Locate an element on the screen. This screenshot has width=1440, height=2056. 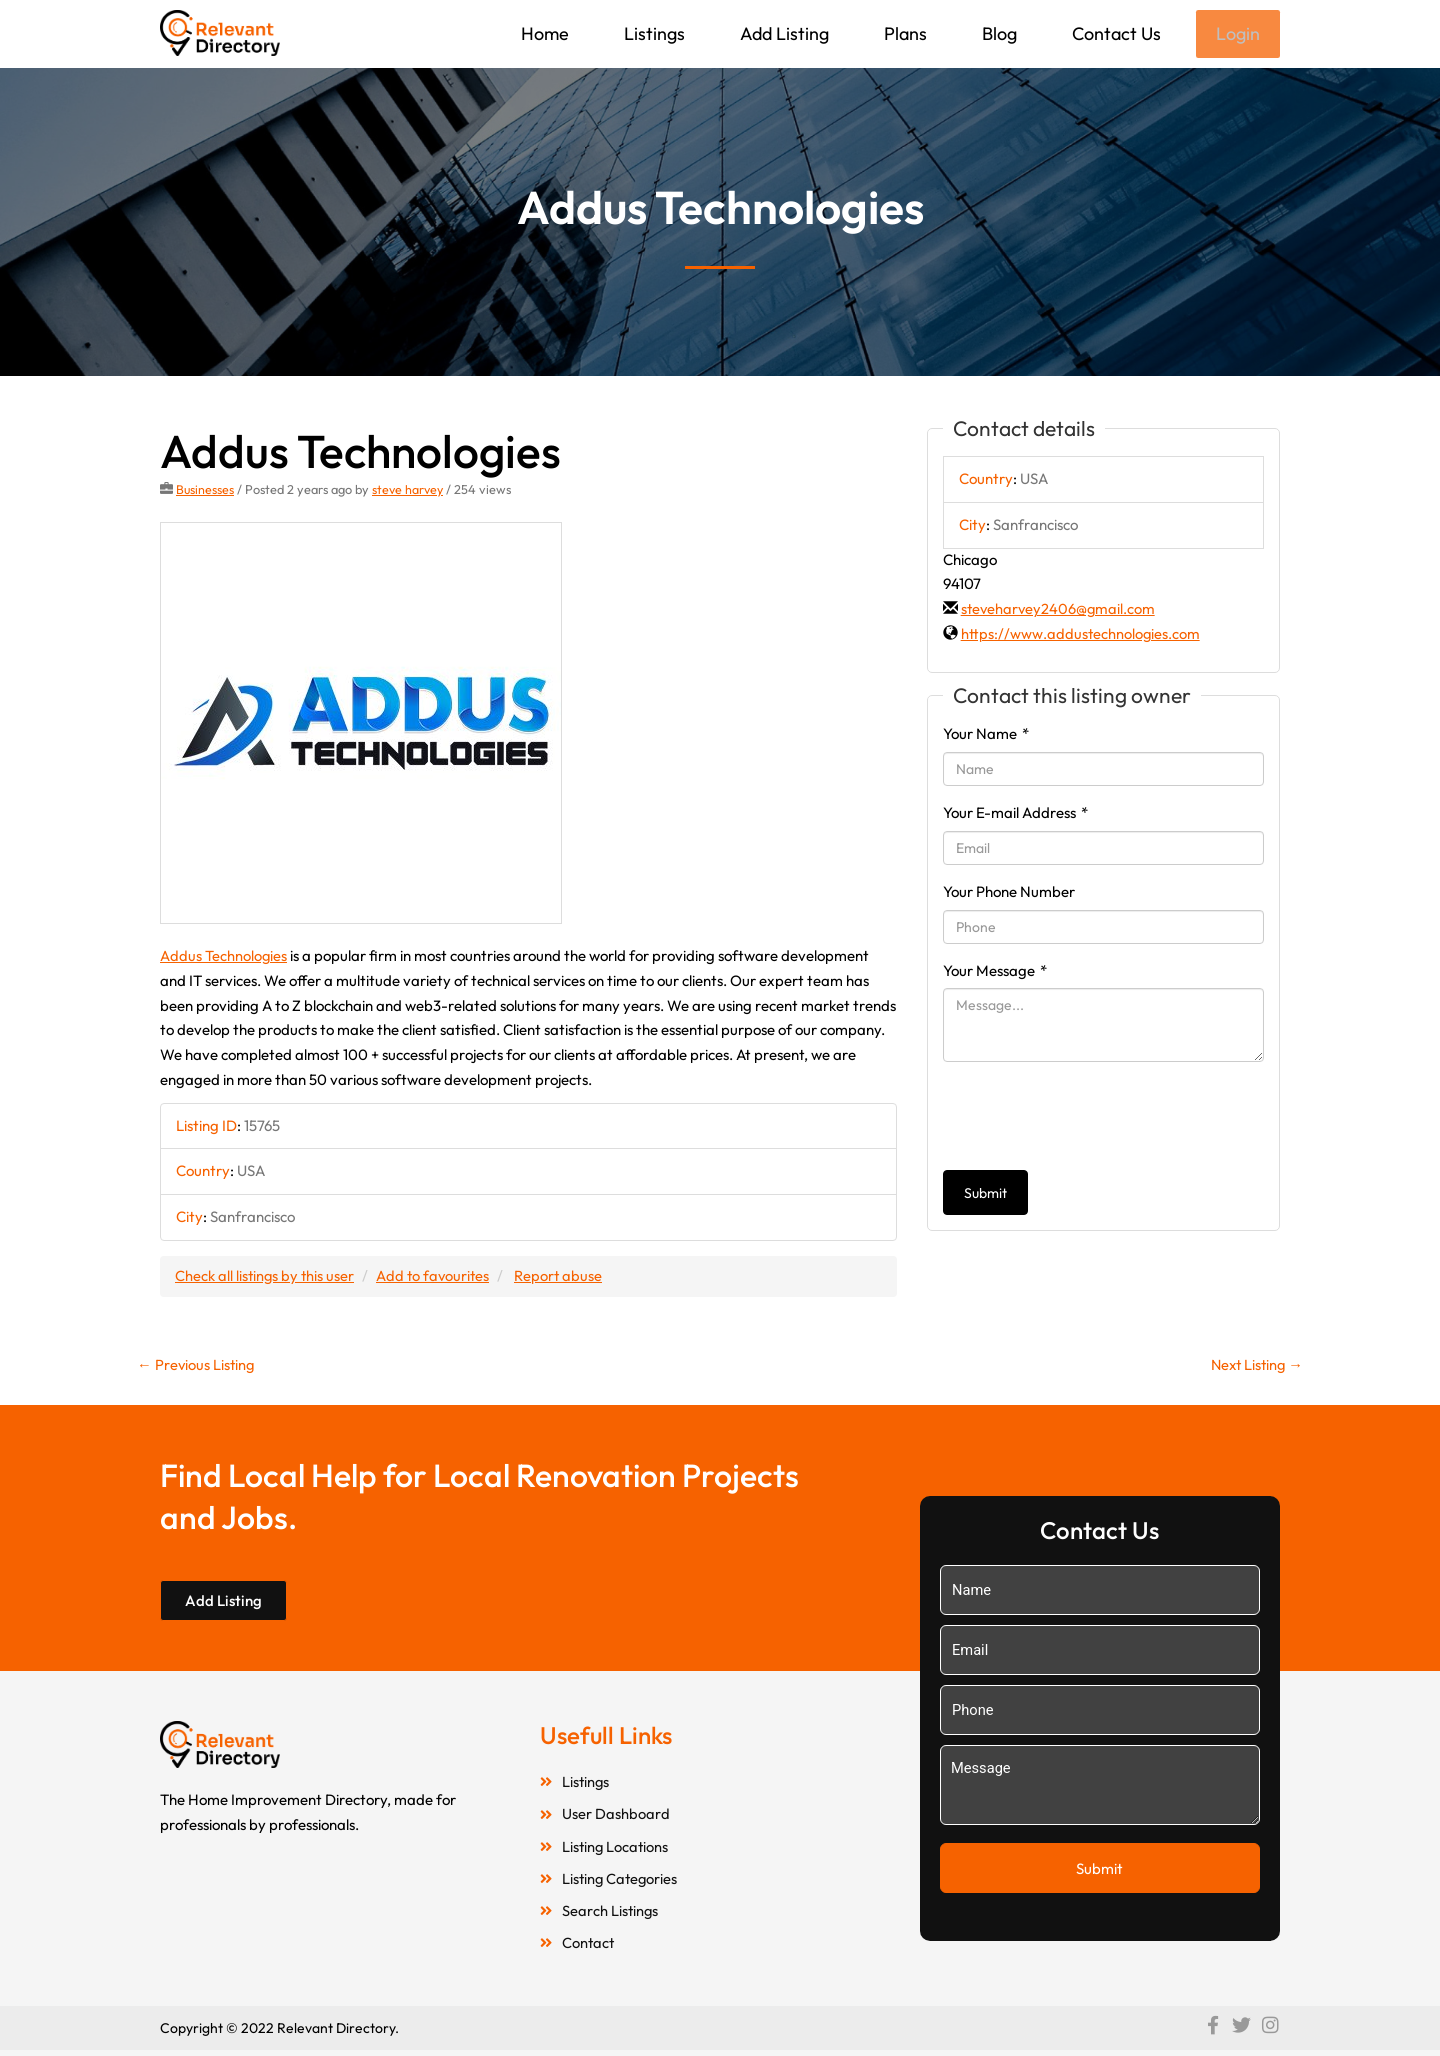
[presentation] is located at coordinates (1095, 1118).